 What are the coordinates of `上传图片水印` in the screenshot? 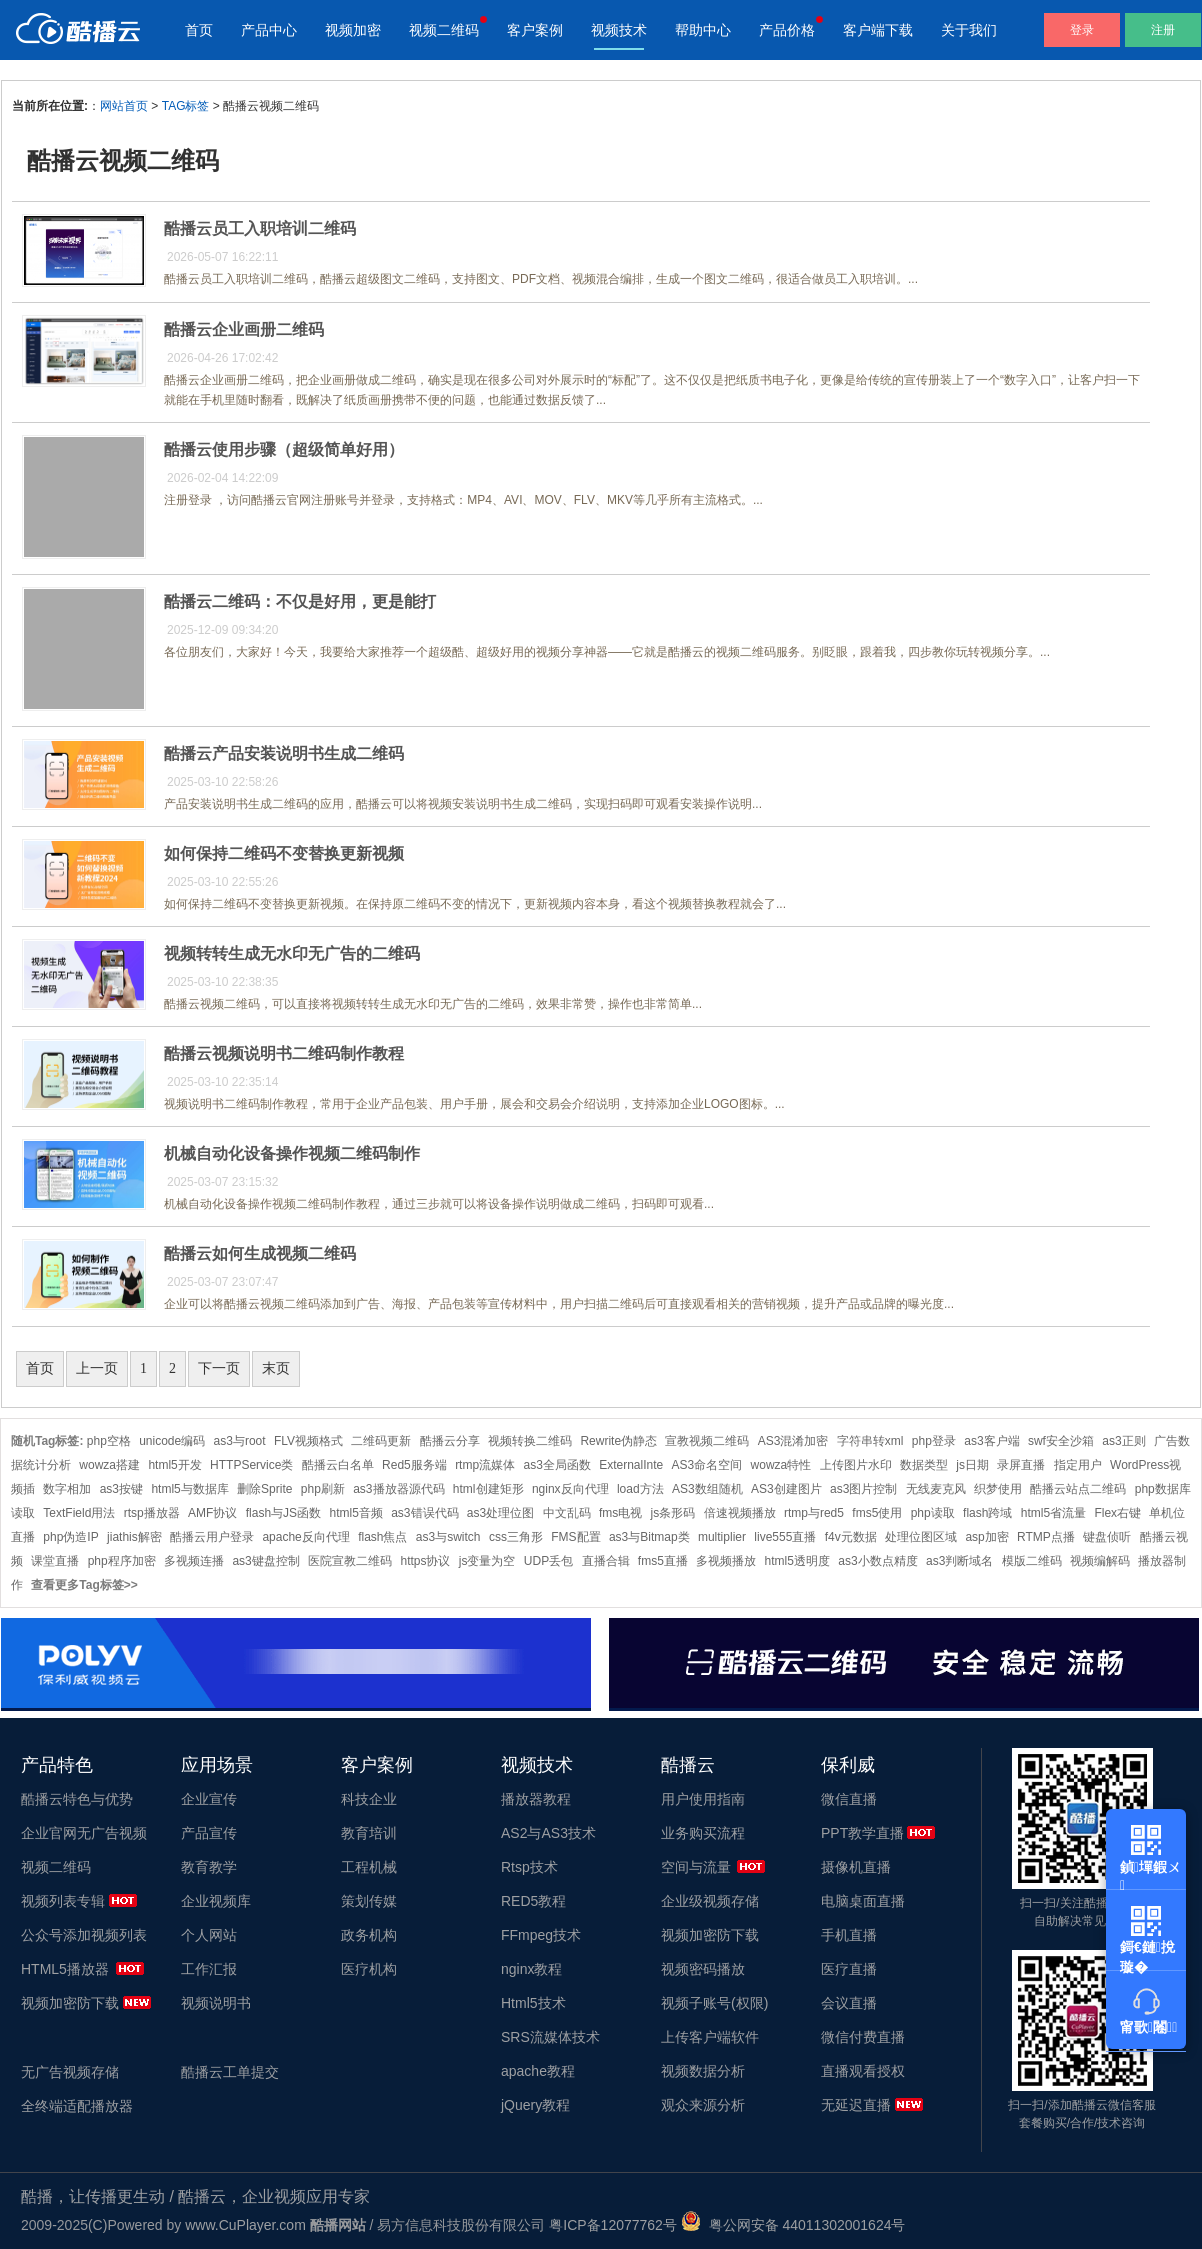 It's located at (856, 1465).